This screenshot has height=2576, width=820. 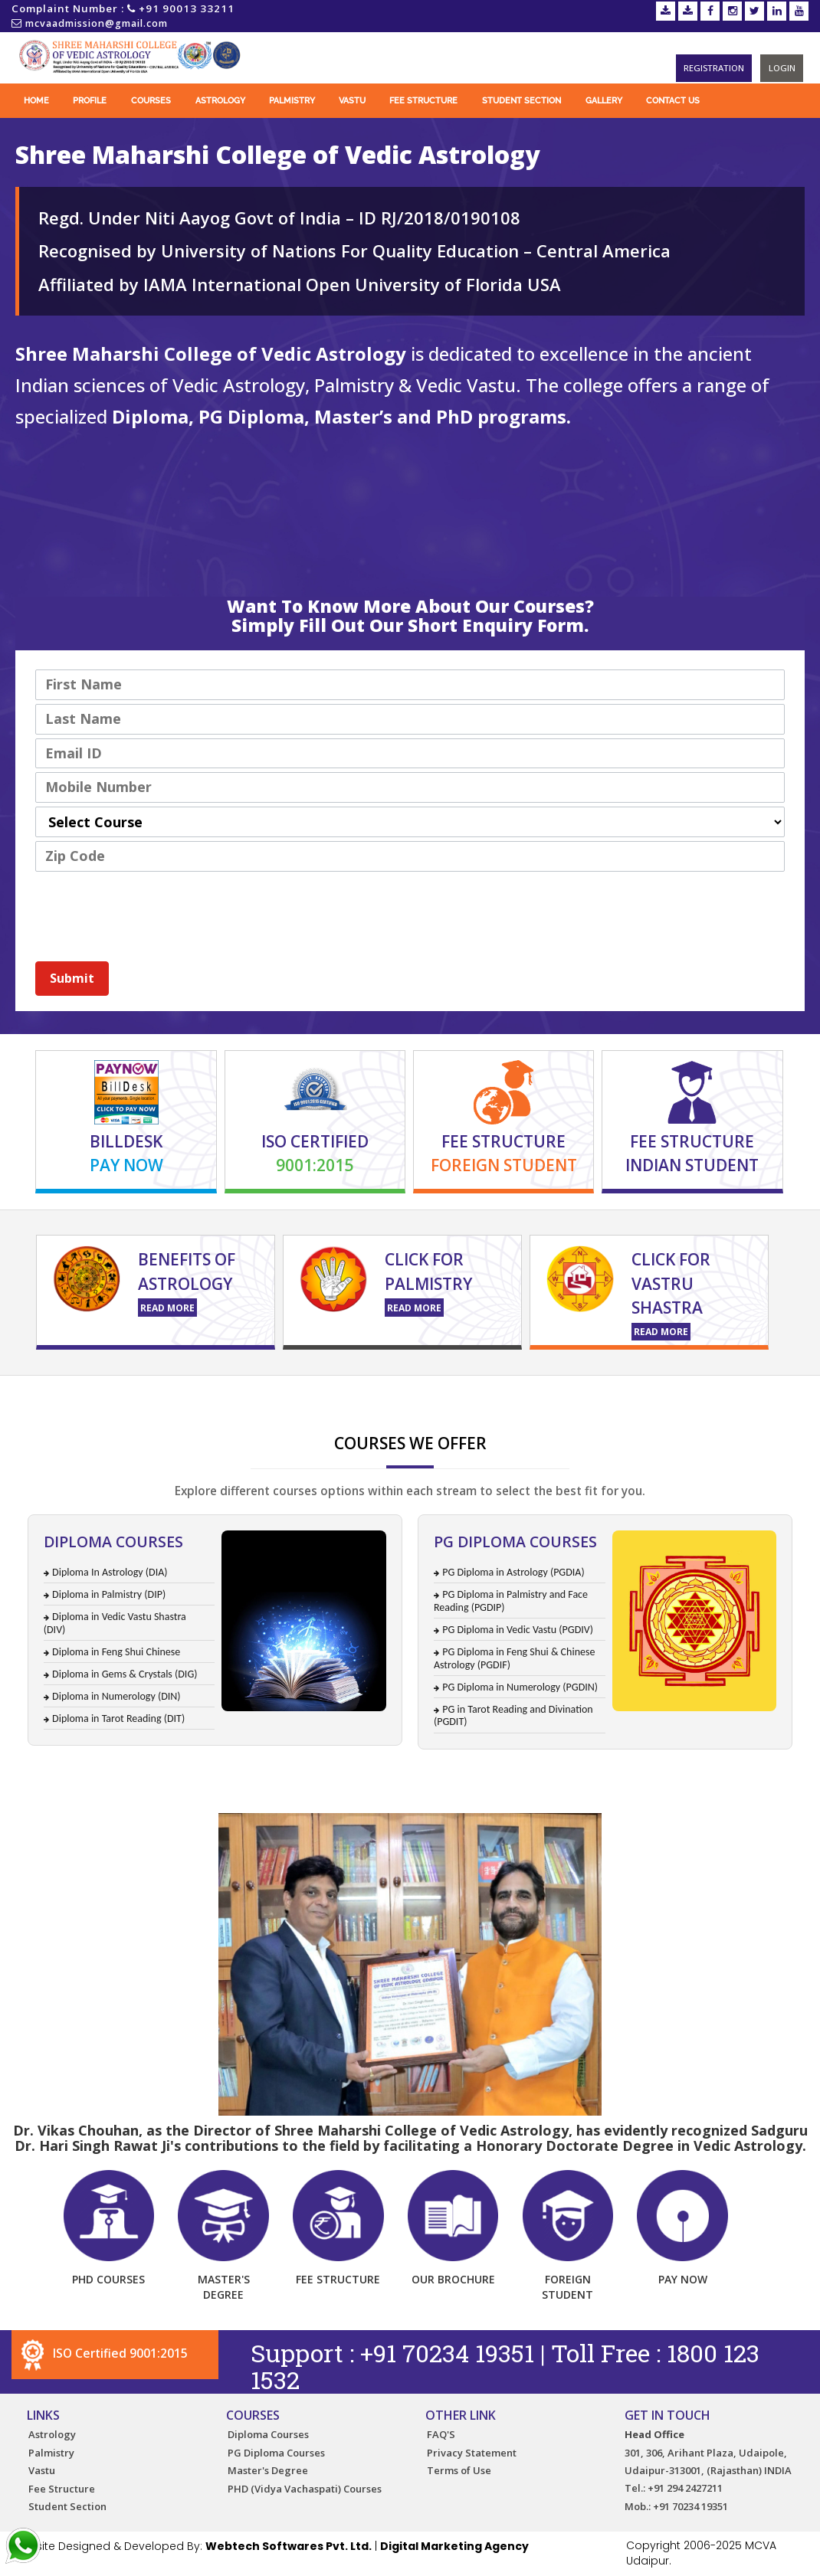 What do you see at coordinates (175, 1386) in the screenshot?
I see `tarot card reading course in India` at bounding box center [175, 1386].